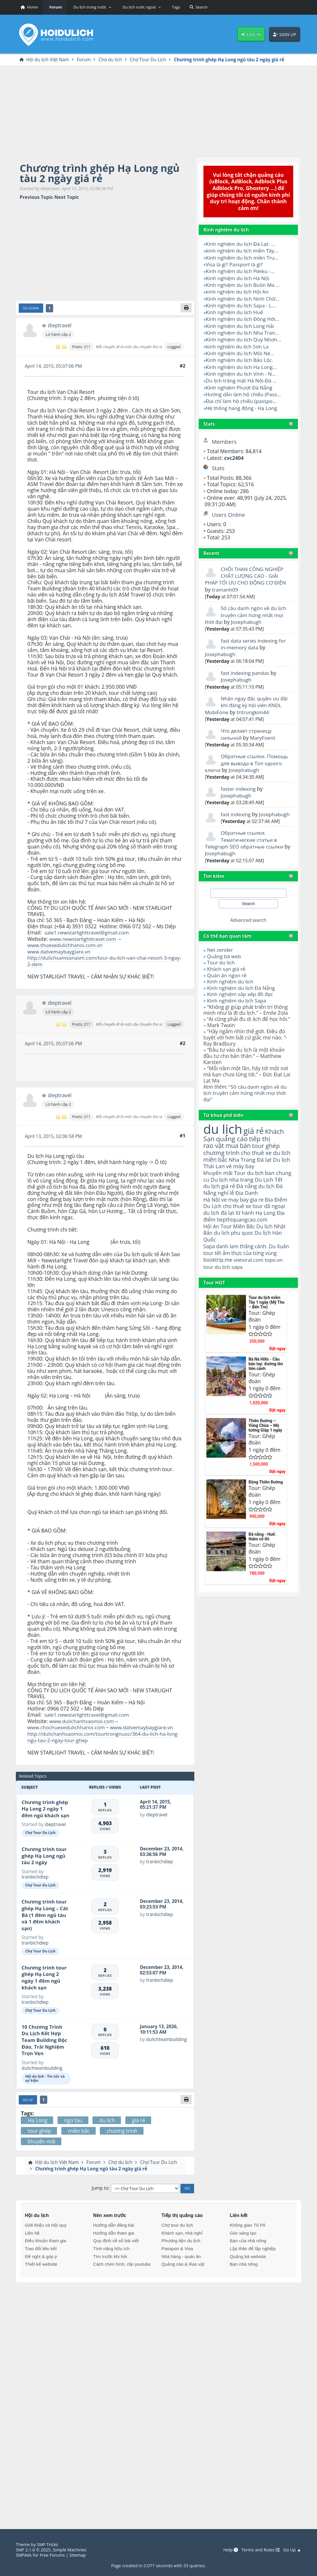 This screenshot has width=317, height=2576. What do you see at coordinates (260, 2550) in the screenshot?
I see `Terms and Rules` at bounding box center [260, 2550].